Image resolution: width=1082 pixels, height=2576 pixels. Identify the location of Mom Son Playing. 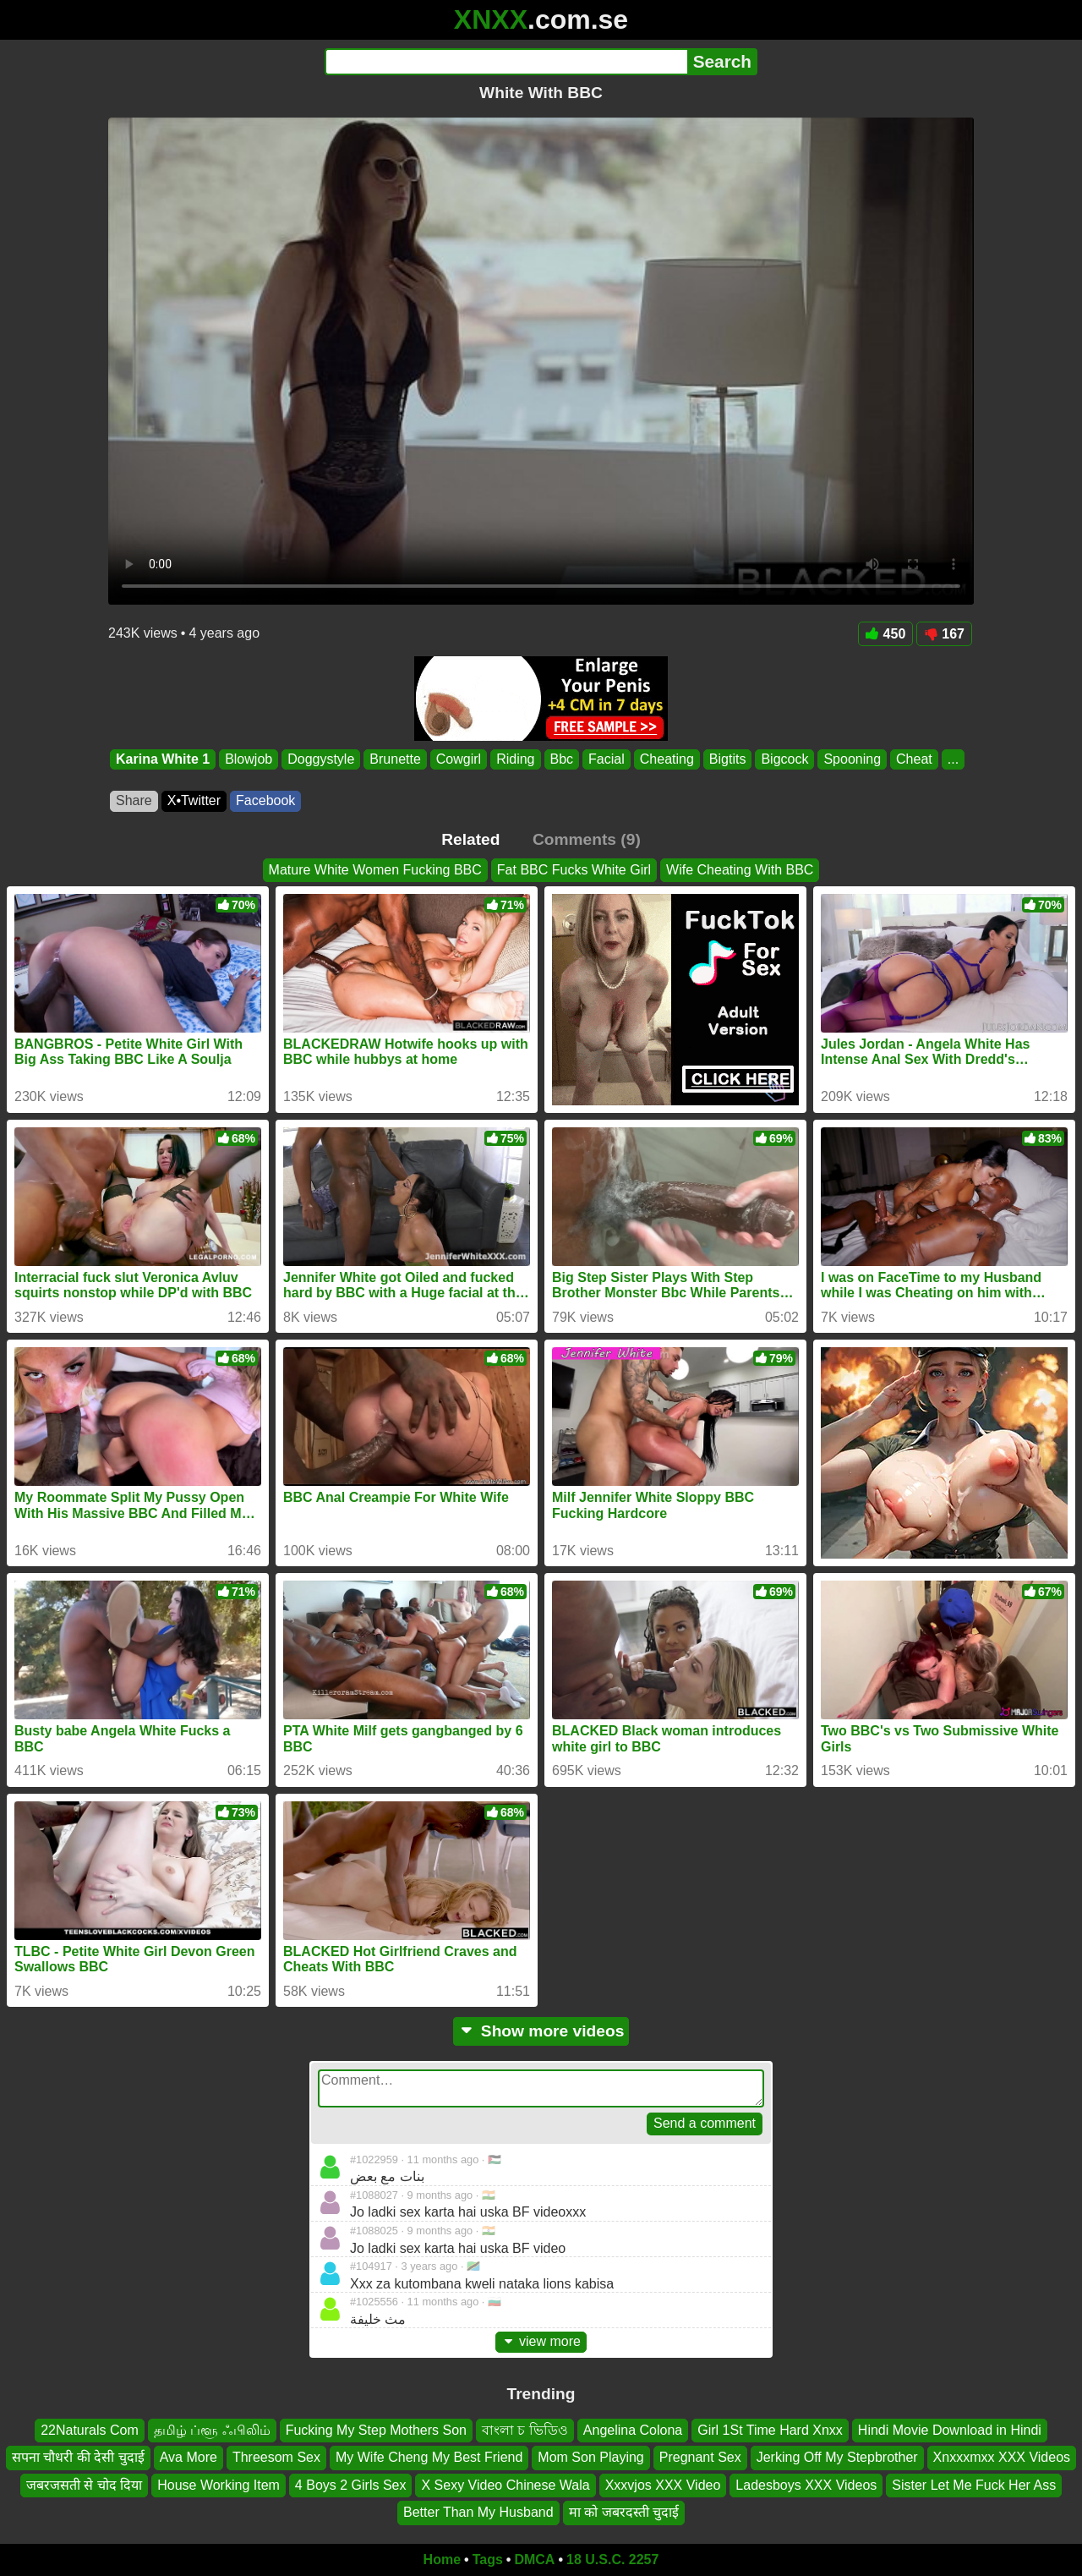
(590, 2457).